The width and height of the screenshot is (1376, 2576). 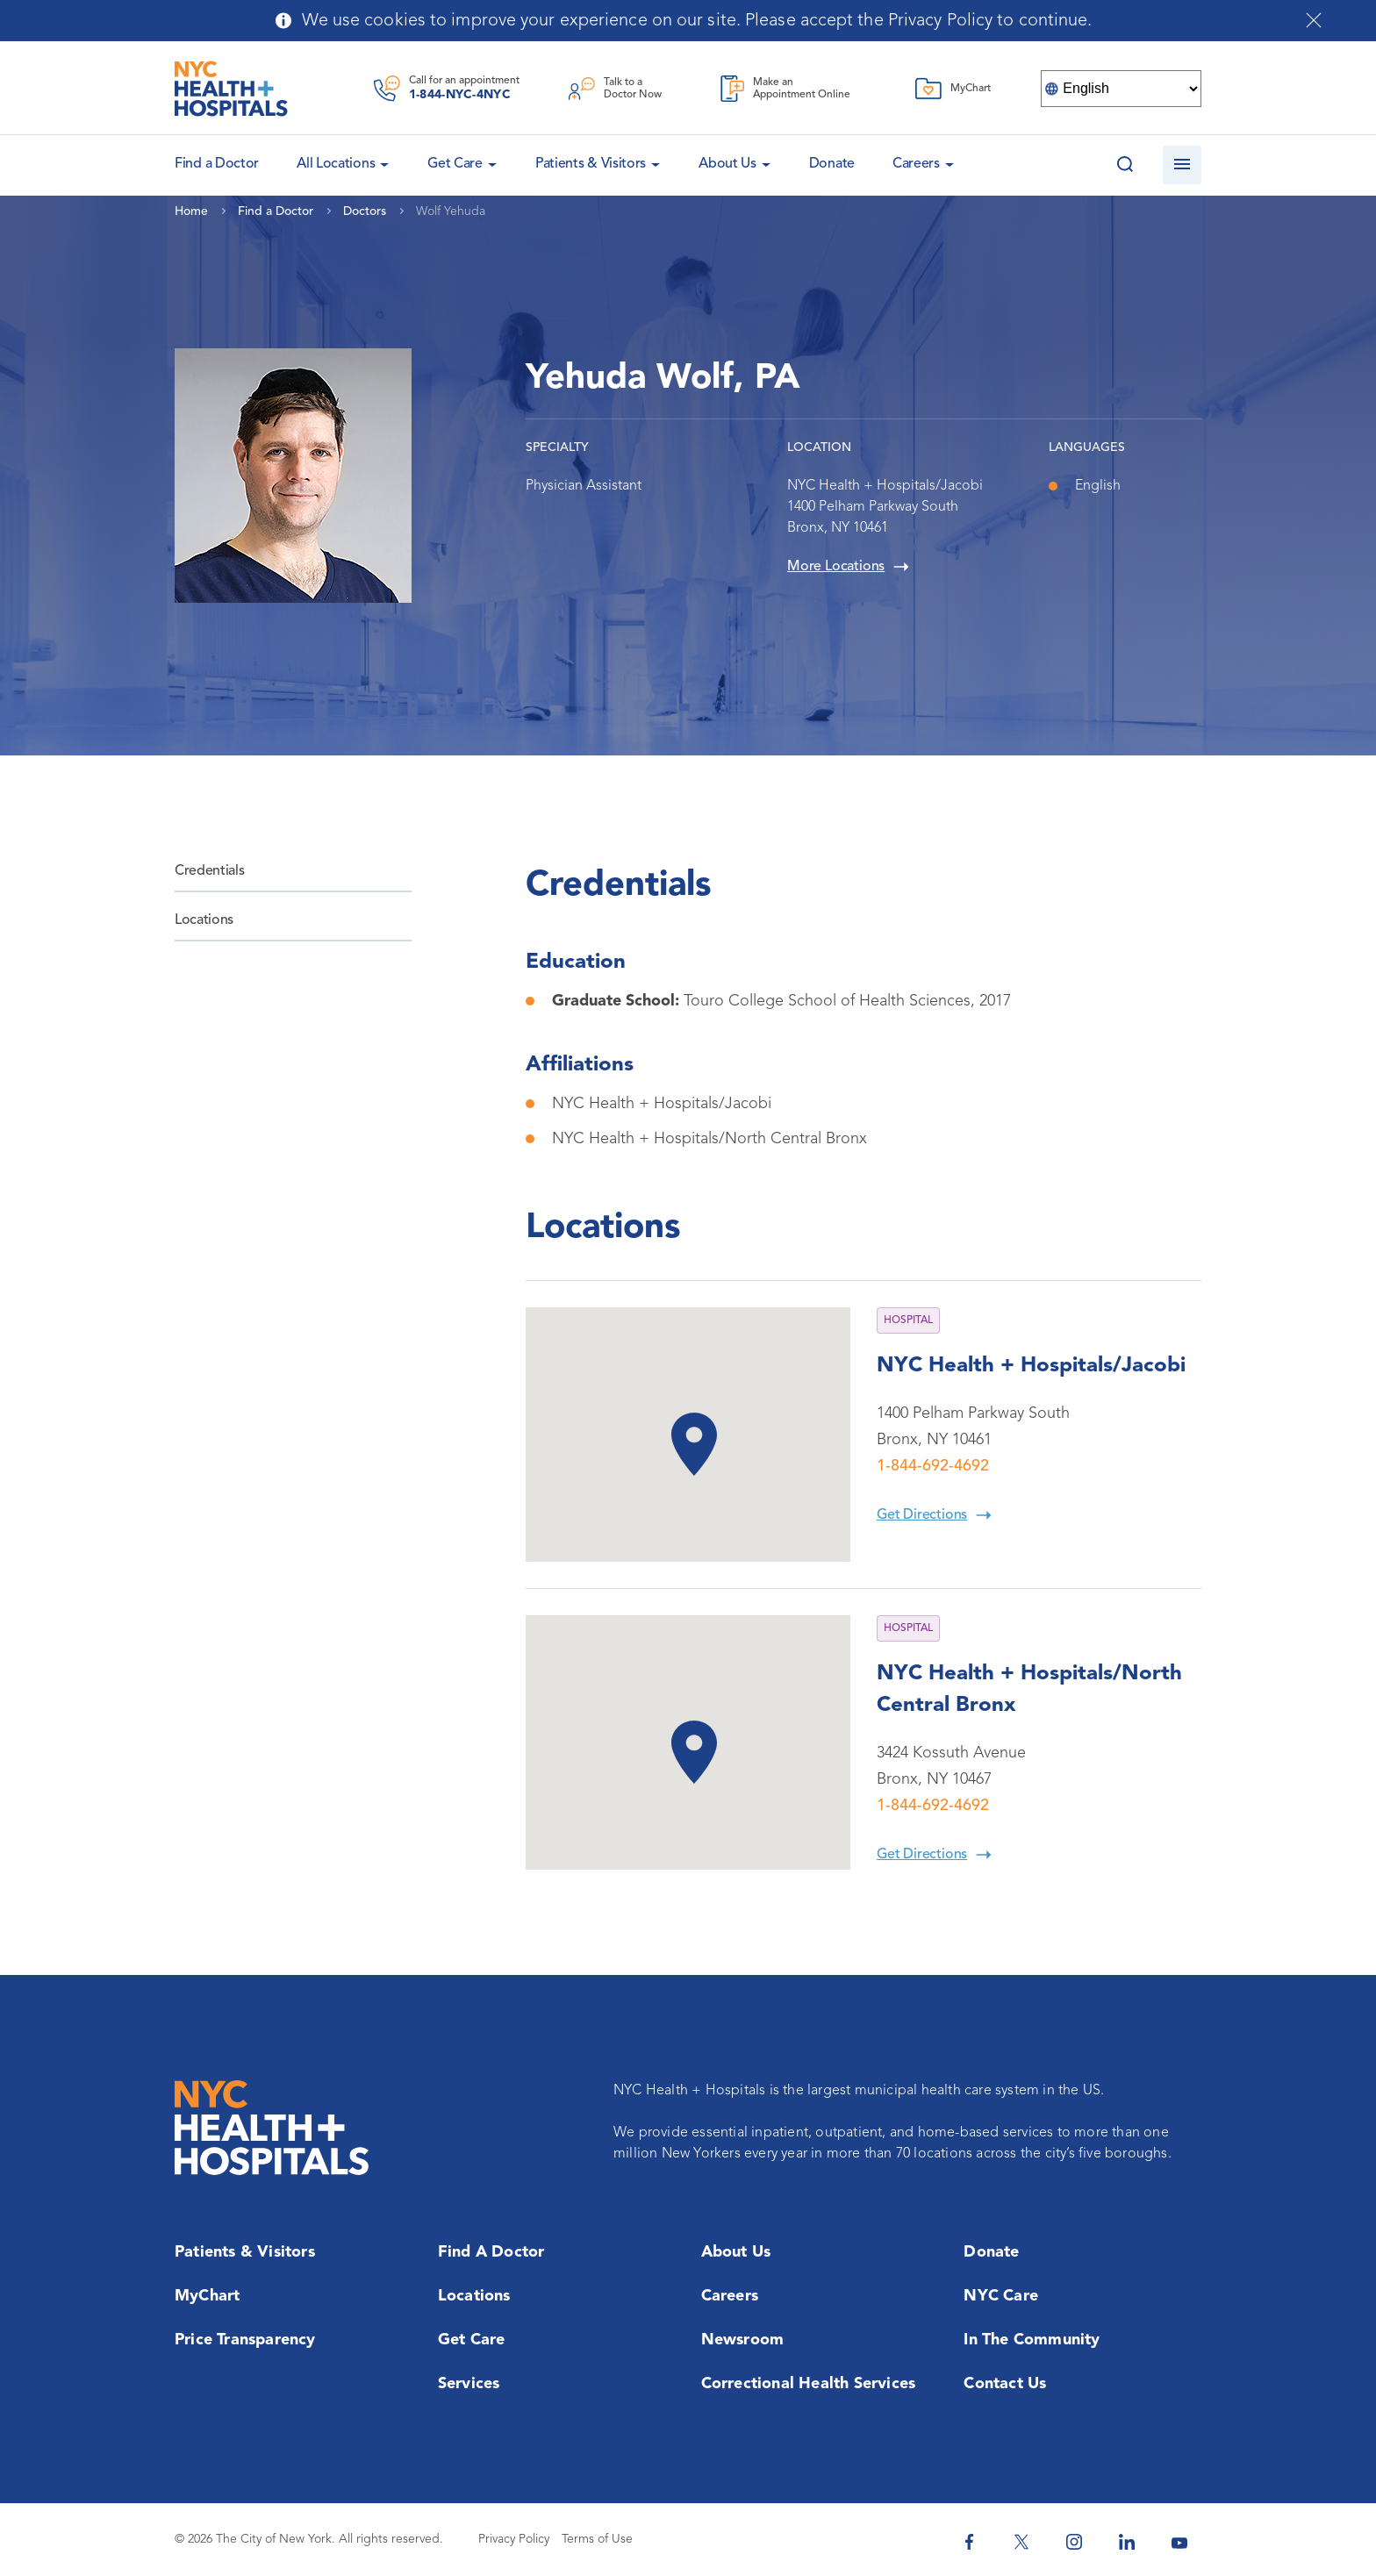 What do you see at coordinates (916, 164) in the screenshot?
I see `Careers` at bounding box center [916, 164].